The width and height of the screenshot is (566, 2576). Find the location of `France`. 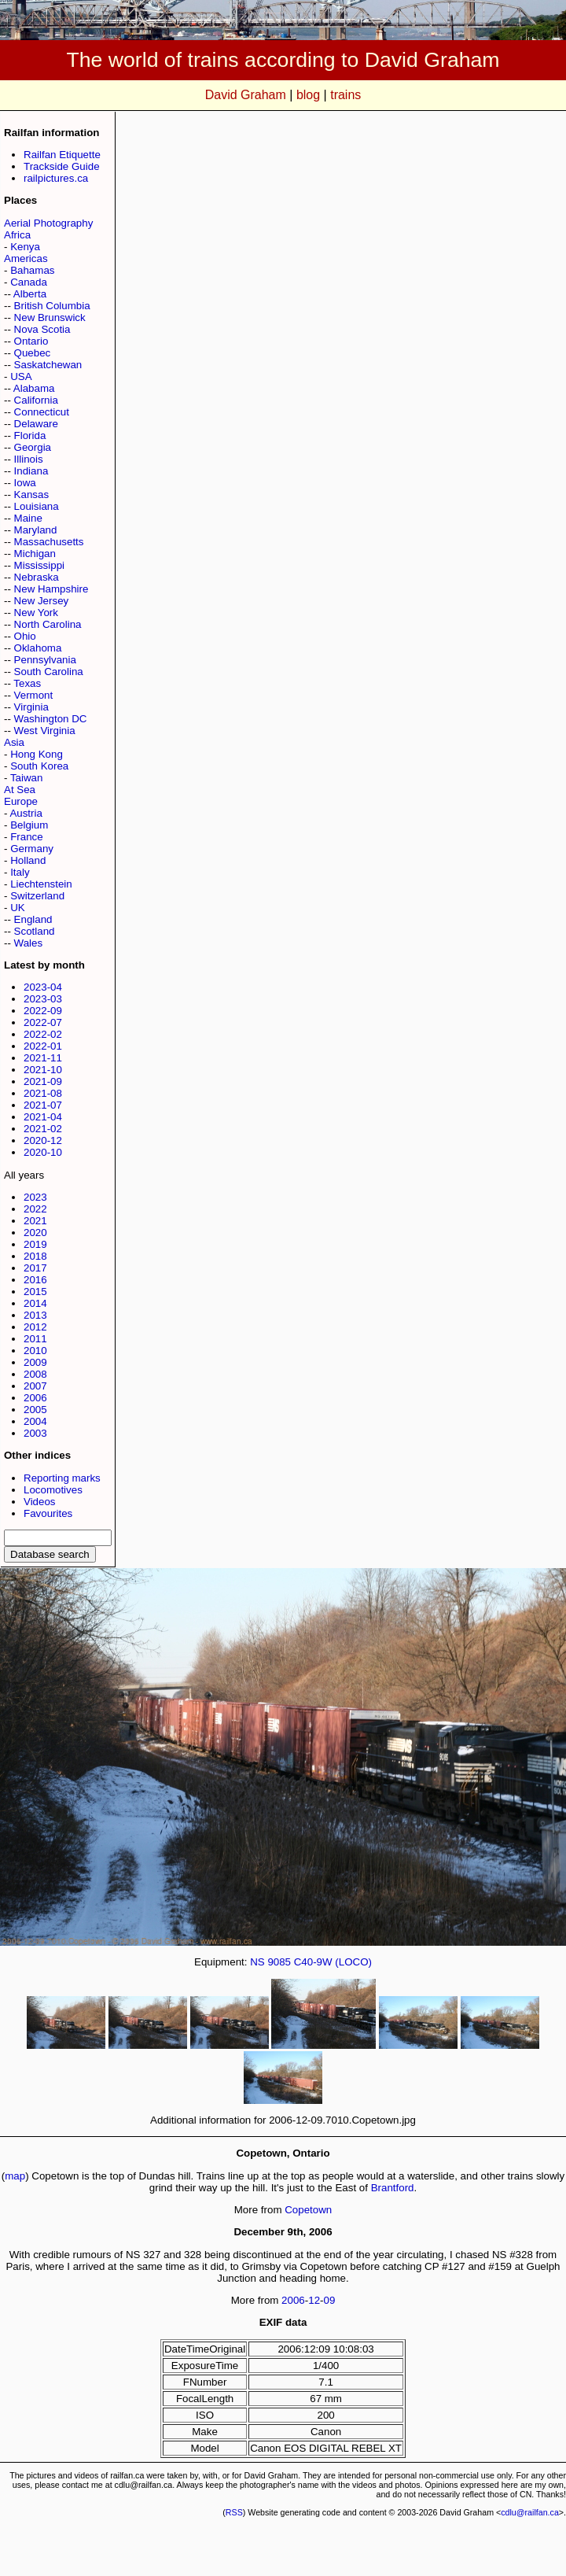

France is located at coordinates (26, 837).